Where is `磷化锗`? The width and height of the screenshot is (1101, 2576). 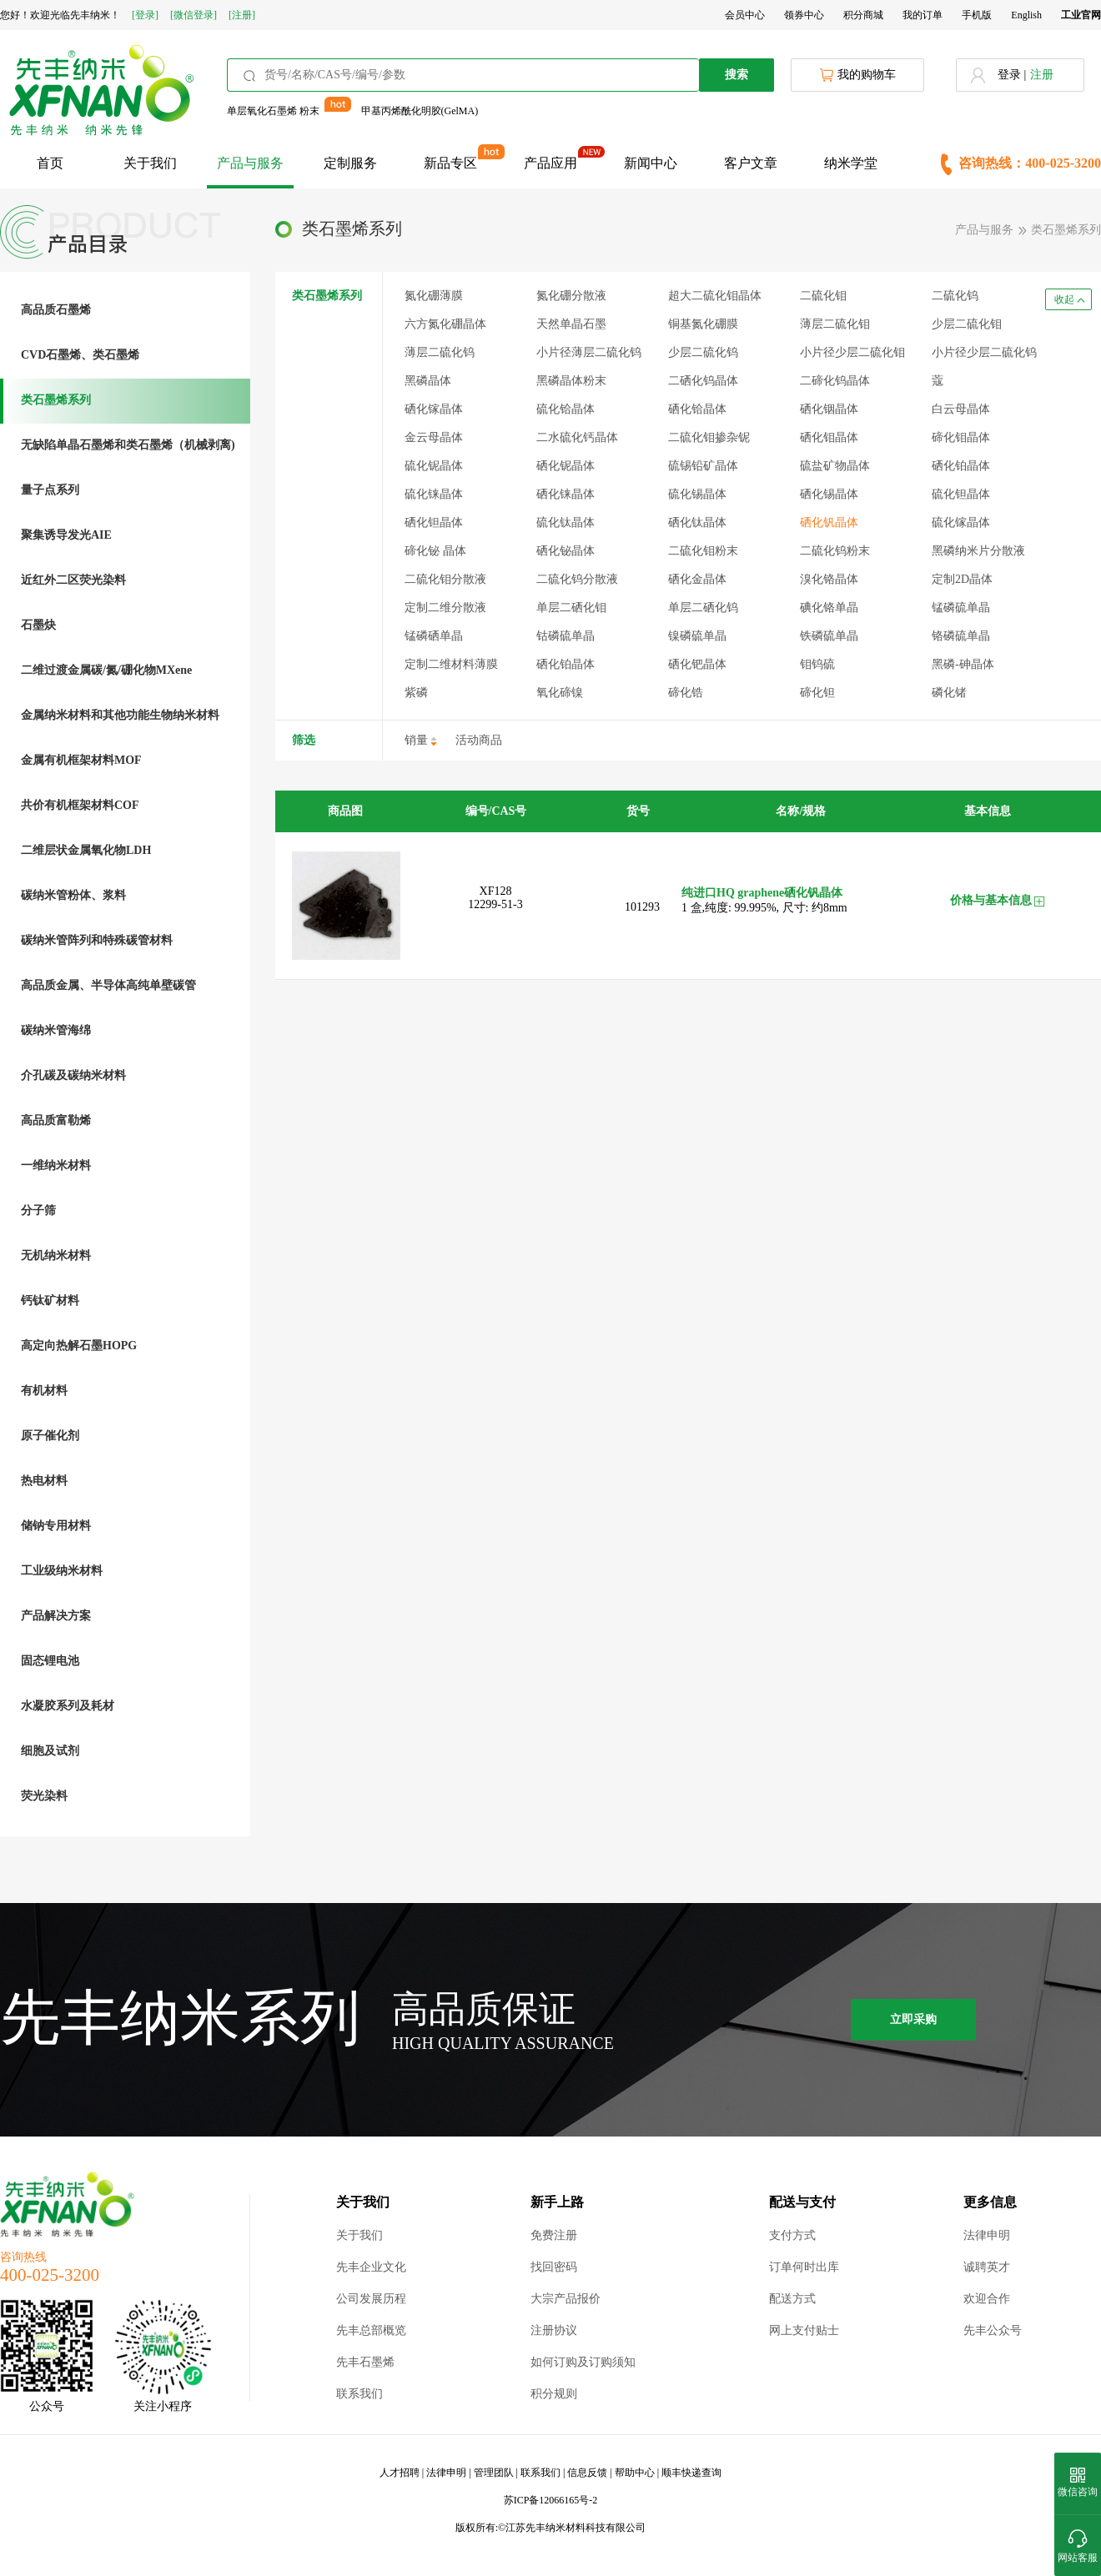 磷化锗 is located at coordinates (949, 692).